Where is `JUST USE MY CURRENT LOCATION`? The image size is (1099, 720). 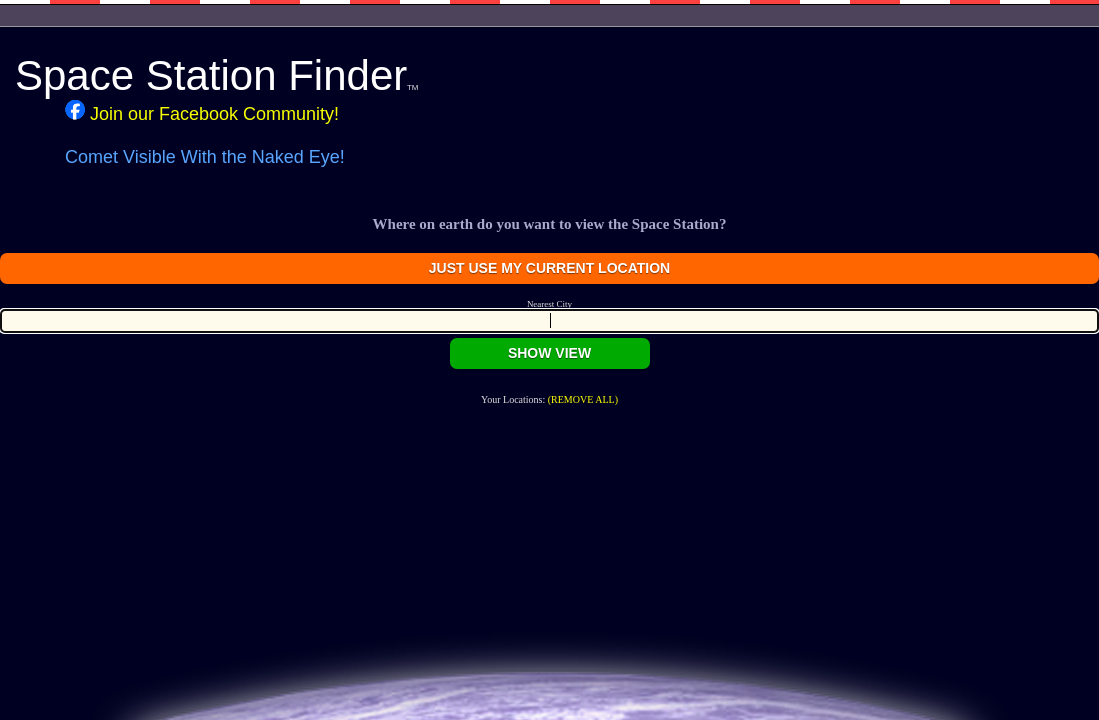 JUST USE MY CURRENT LOCATION is located at coordinates (549, 268).